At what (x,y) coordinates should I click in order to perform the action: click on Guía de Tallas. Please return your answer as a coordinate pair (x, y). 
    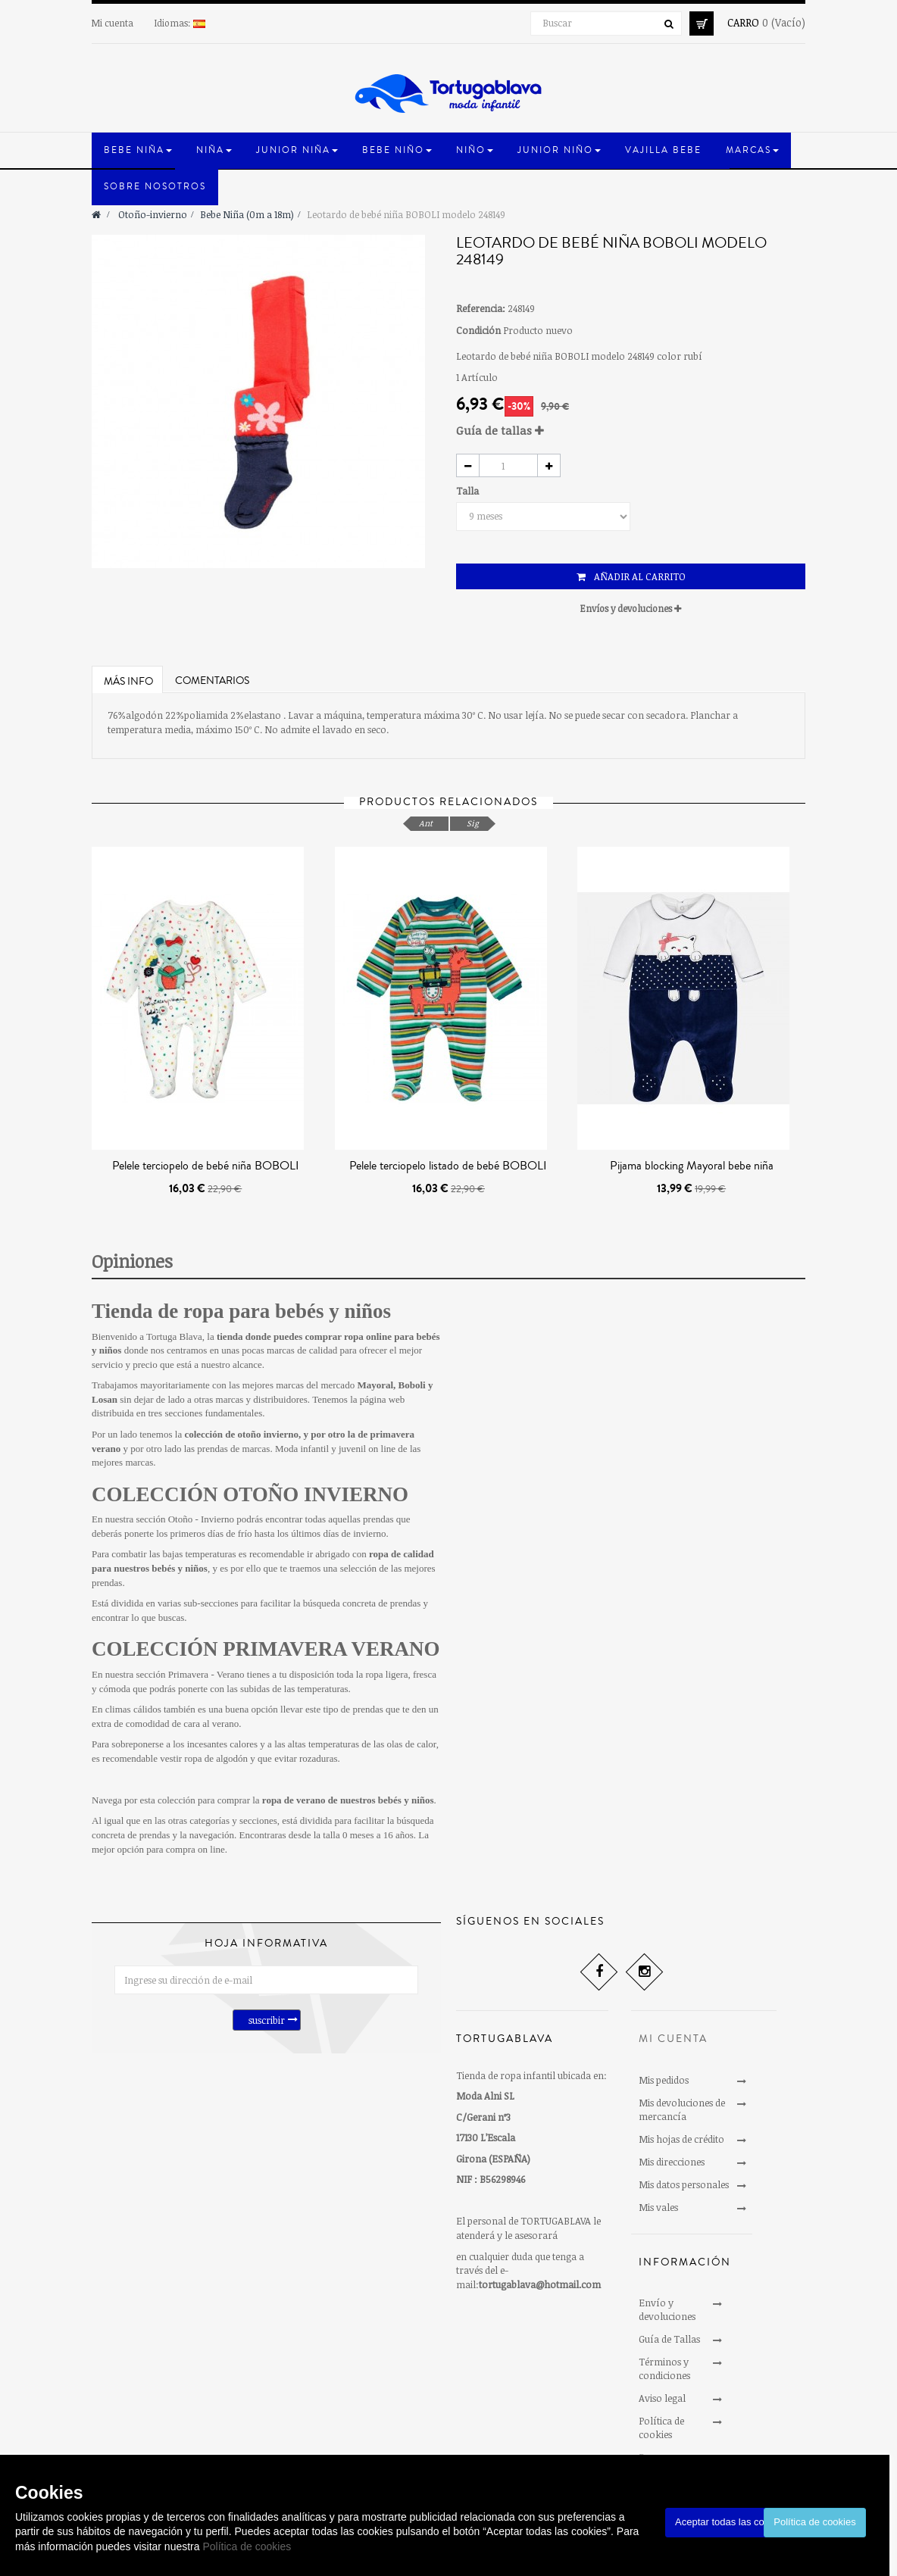
    Looking at the image, I should click on (669, 2339).